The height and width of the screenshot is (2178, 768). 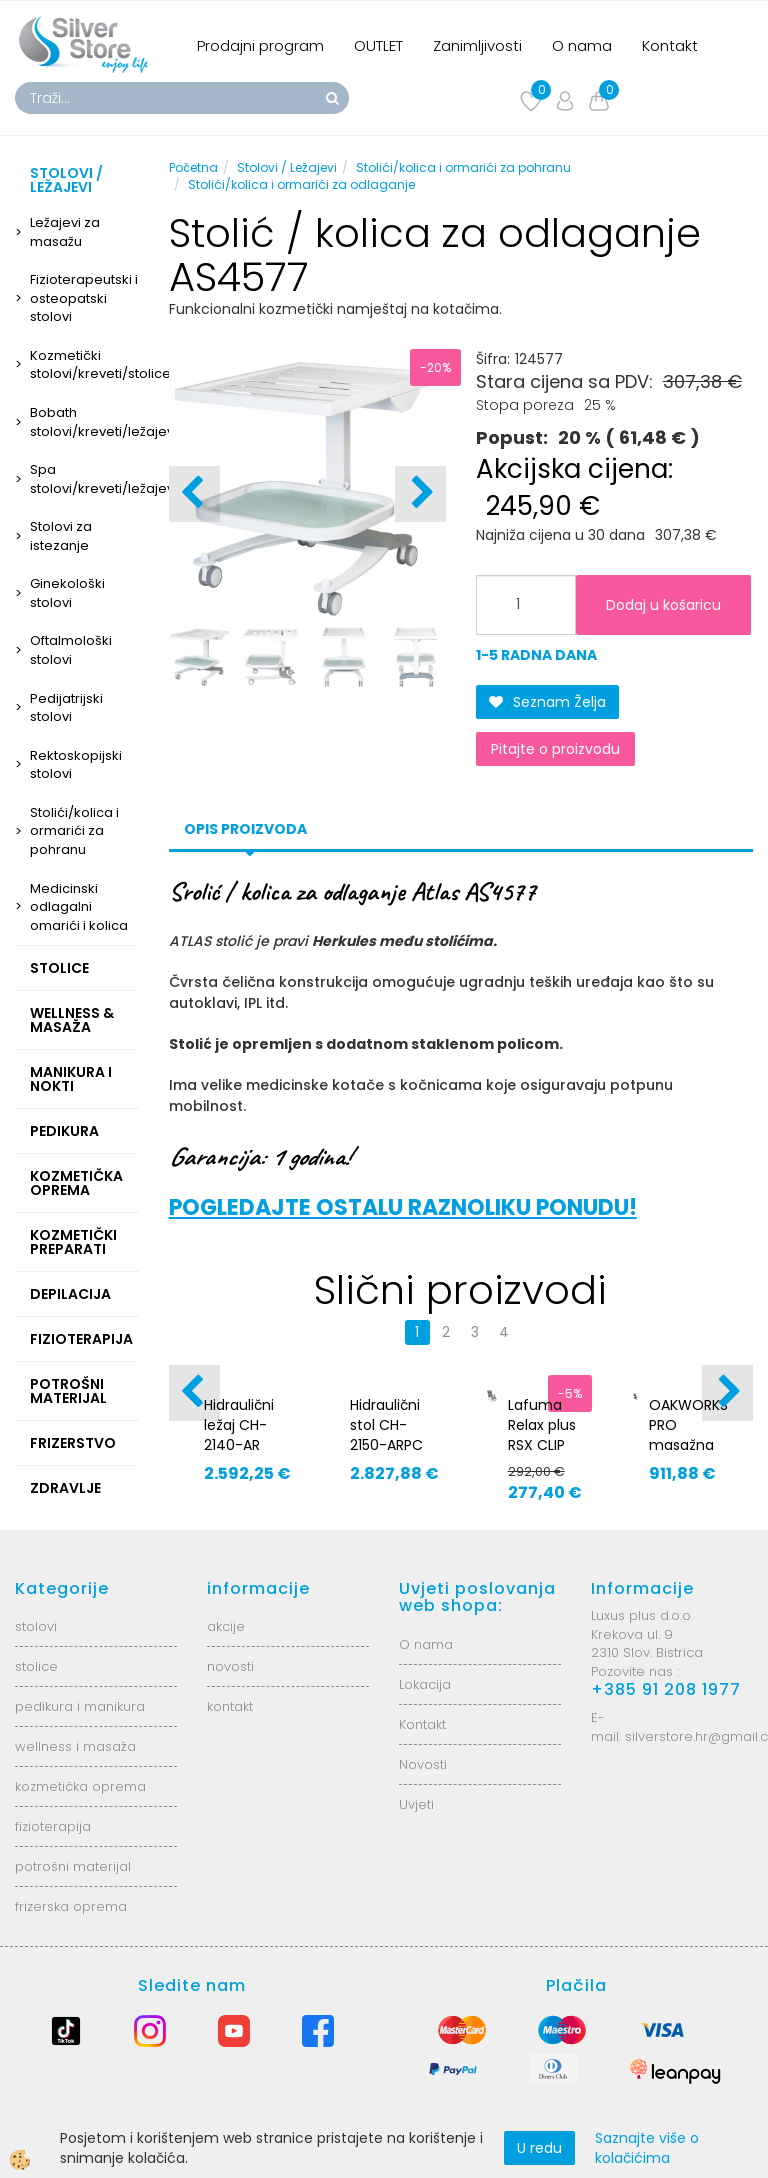 What do you see at coordinates (76, 765) in the screenshot?
I see `Rektoskopijski stolovi` at bounding box center [76, 765].